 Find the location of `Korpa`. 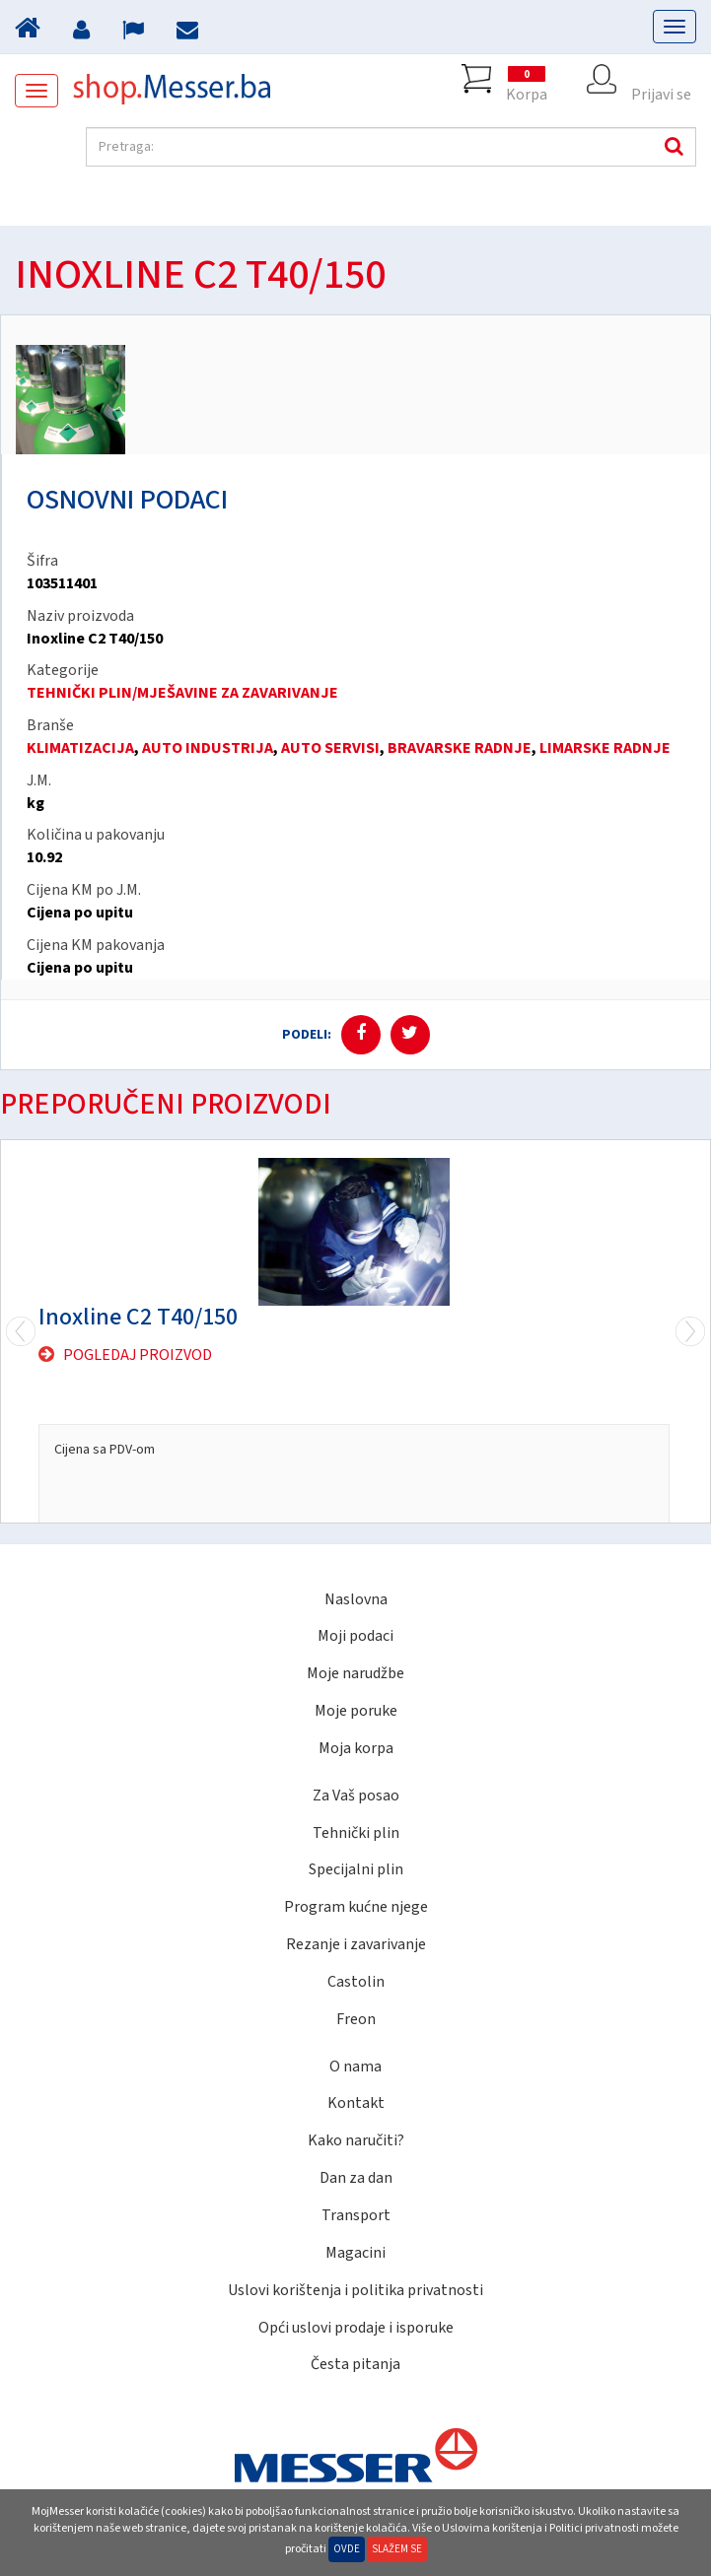

Korpa is located at coordinates (526, 79).